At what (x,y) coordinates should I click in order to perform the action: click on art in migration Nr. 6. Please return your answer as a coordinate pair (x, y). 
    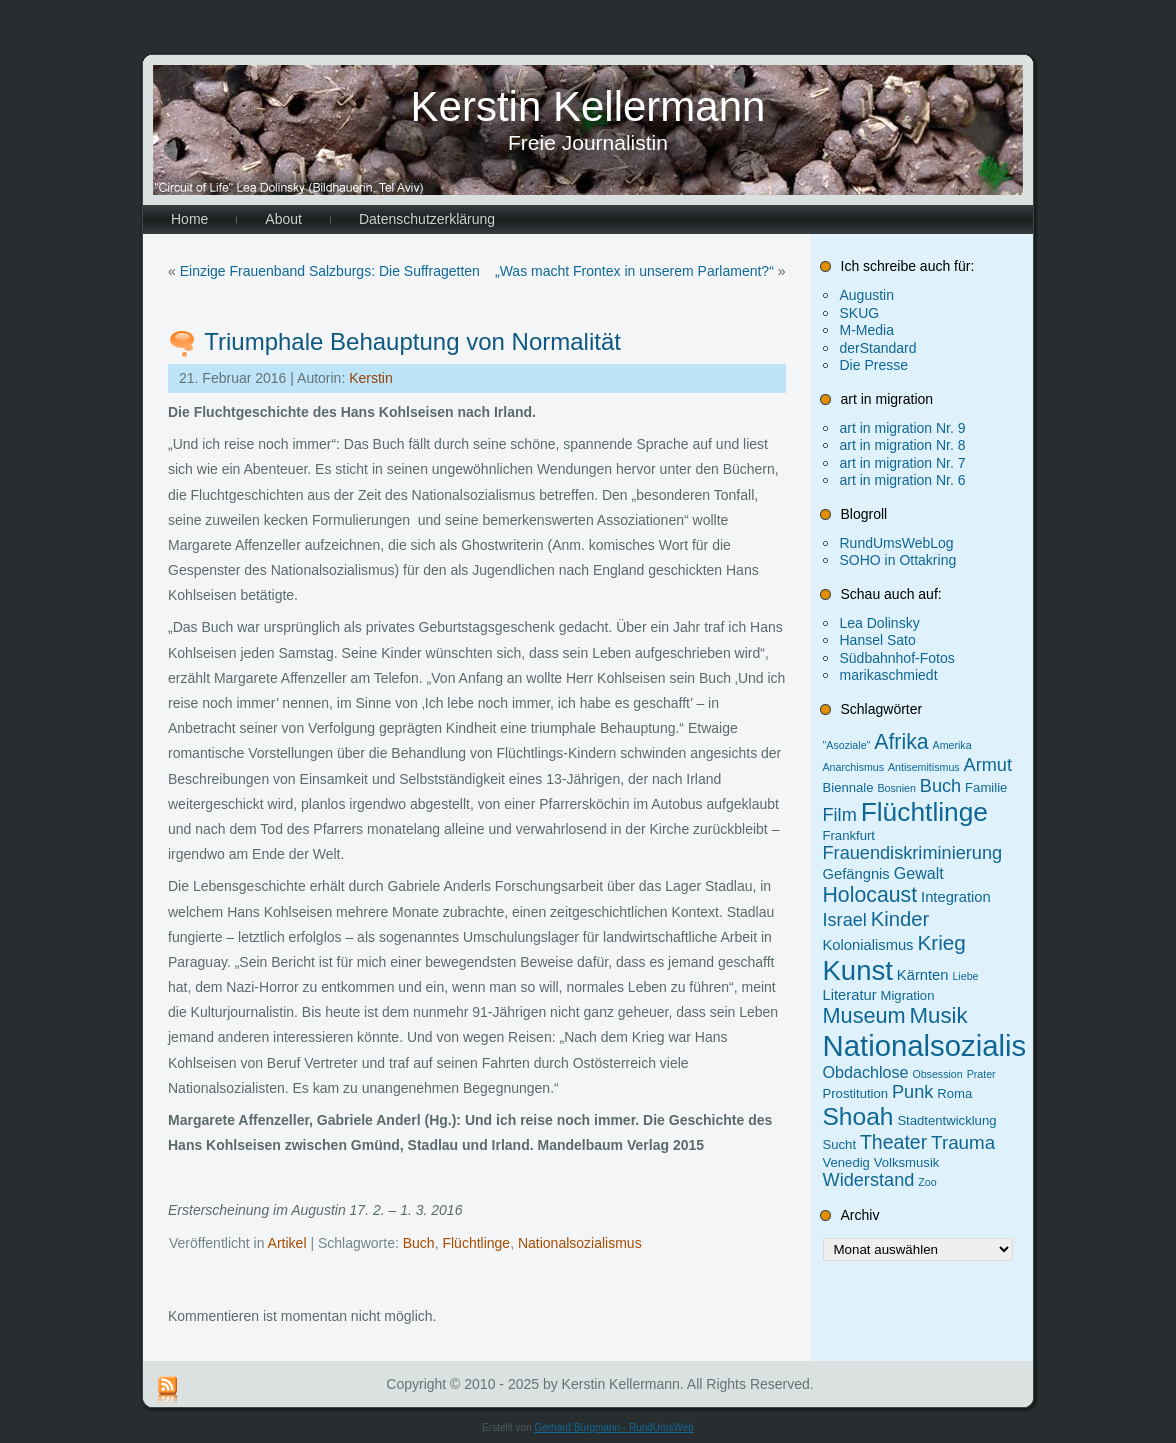
    Looking at the image, I should click on (903, 480).